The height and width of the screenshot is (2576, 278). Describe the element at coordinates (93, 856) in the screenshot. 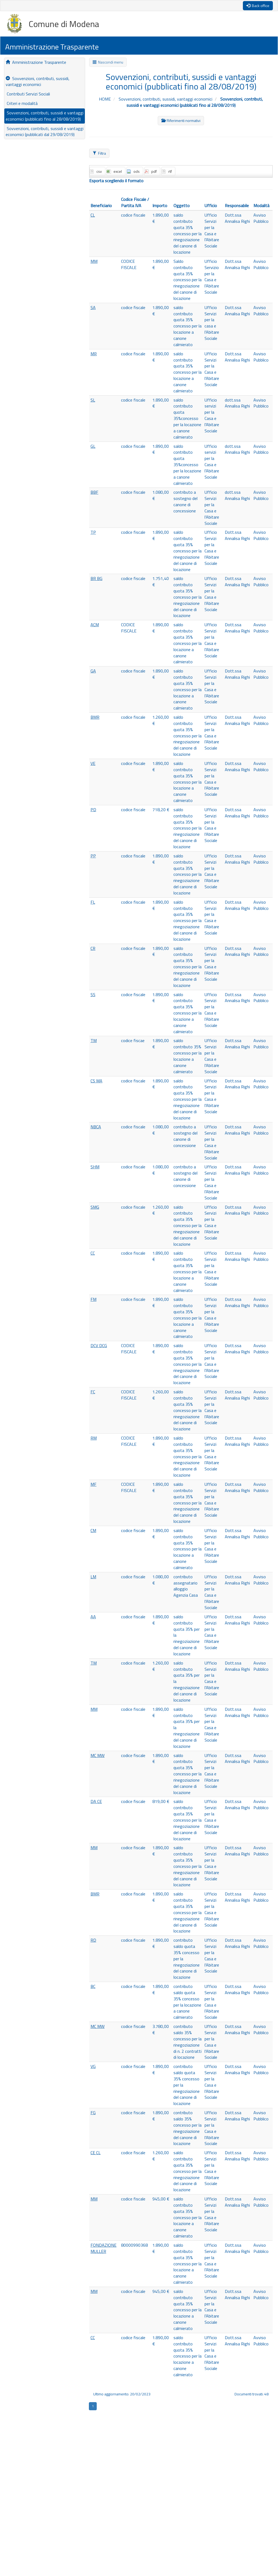

I see `PP` at that location.